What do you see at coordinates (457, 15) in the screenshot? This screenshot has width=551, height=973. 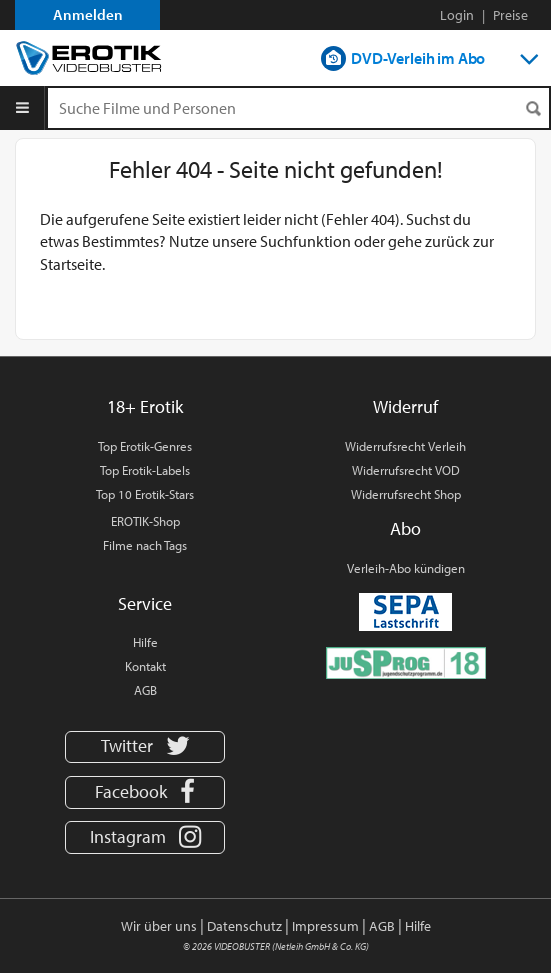 I see `Login` at bounding box center [457, 15].